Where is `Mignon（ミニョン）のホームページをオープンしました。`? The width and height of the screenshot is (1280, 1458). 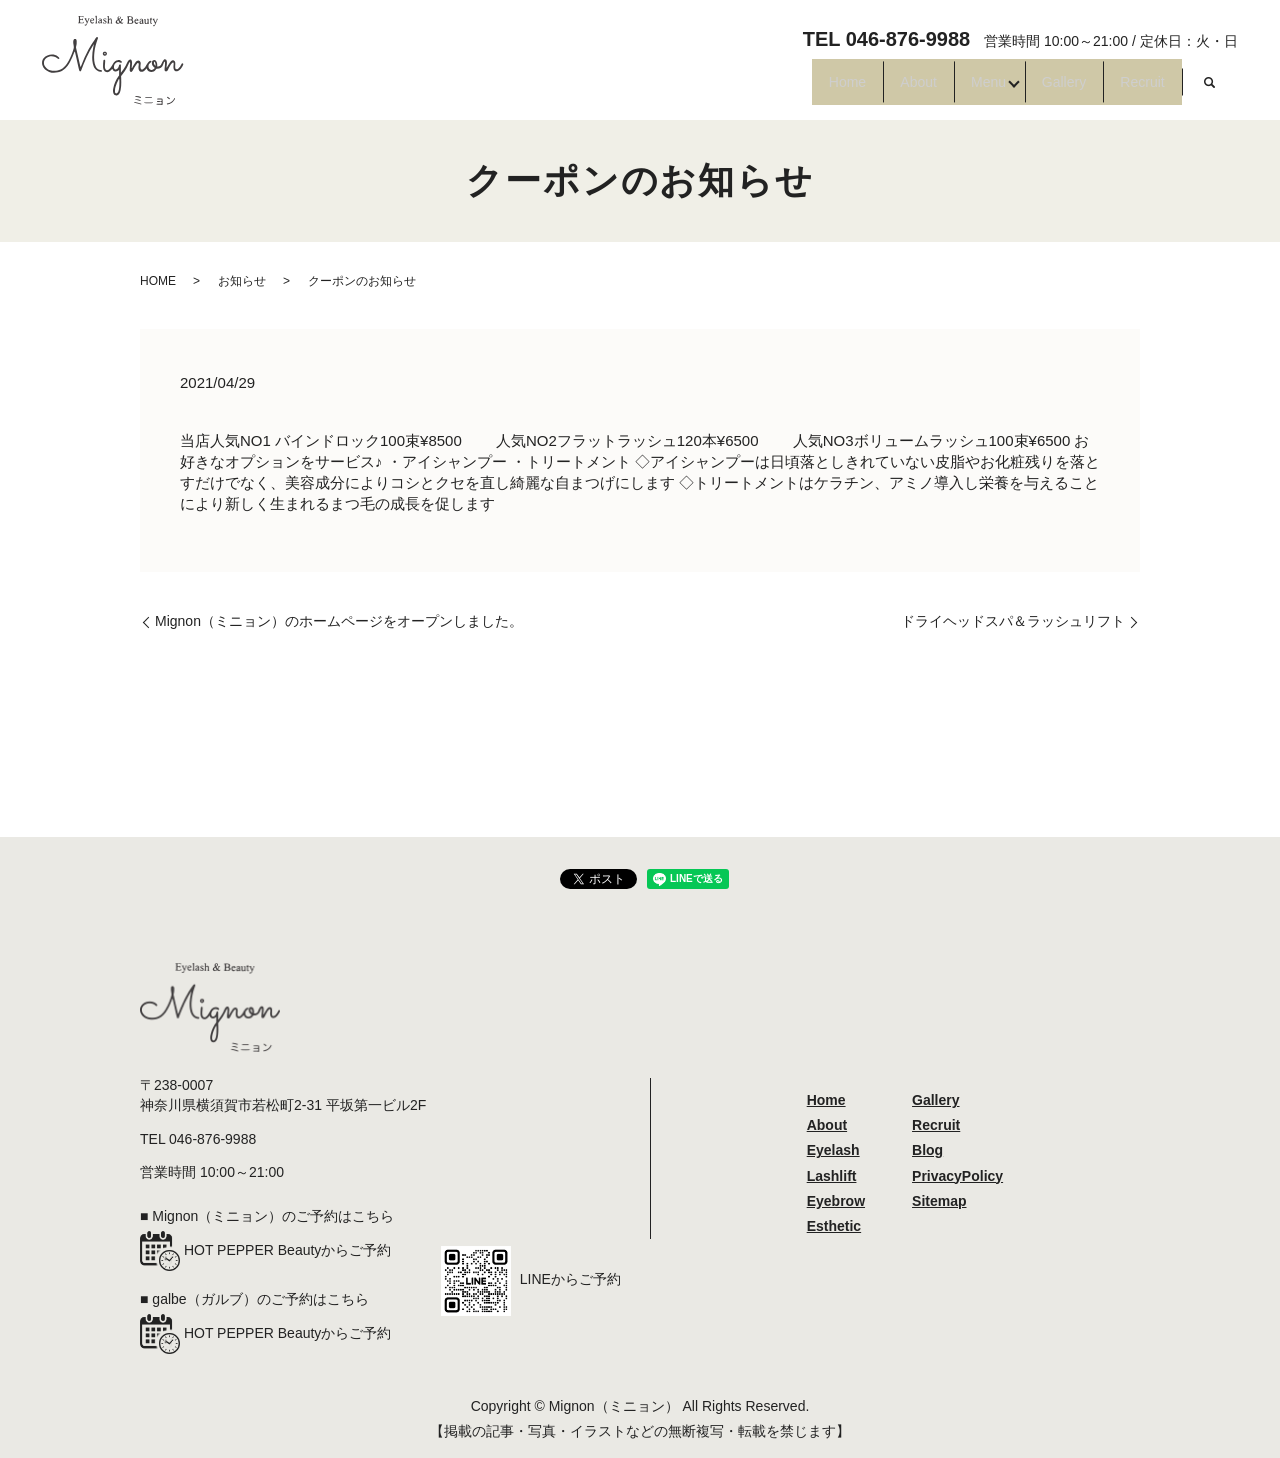
Mignon（ミニョン）のホームページをオープンしました。 is located at coordinates (339, 621).